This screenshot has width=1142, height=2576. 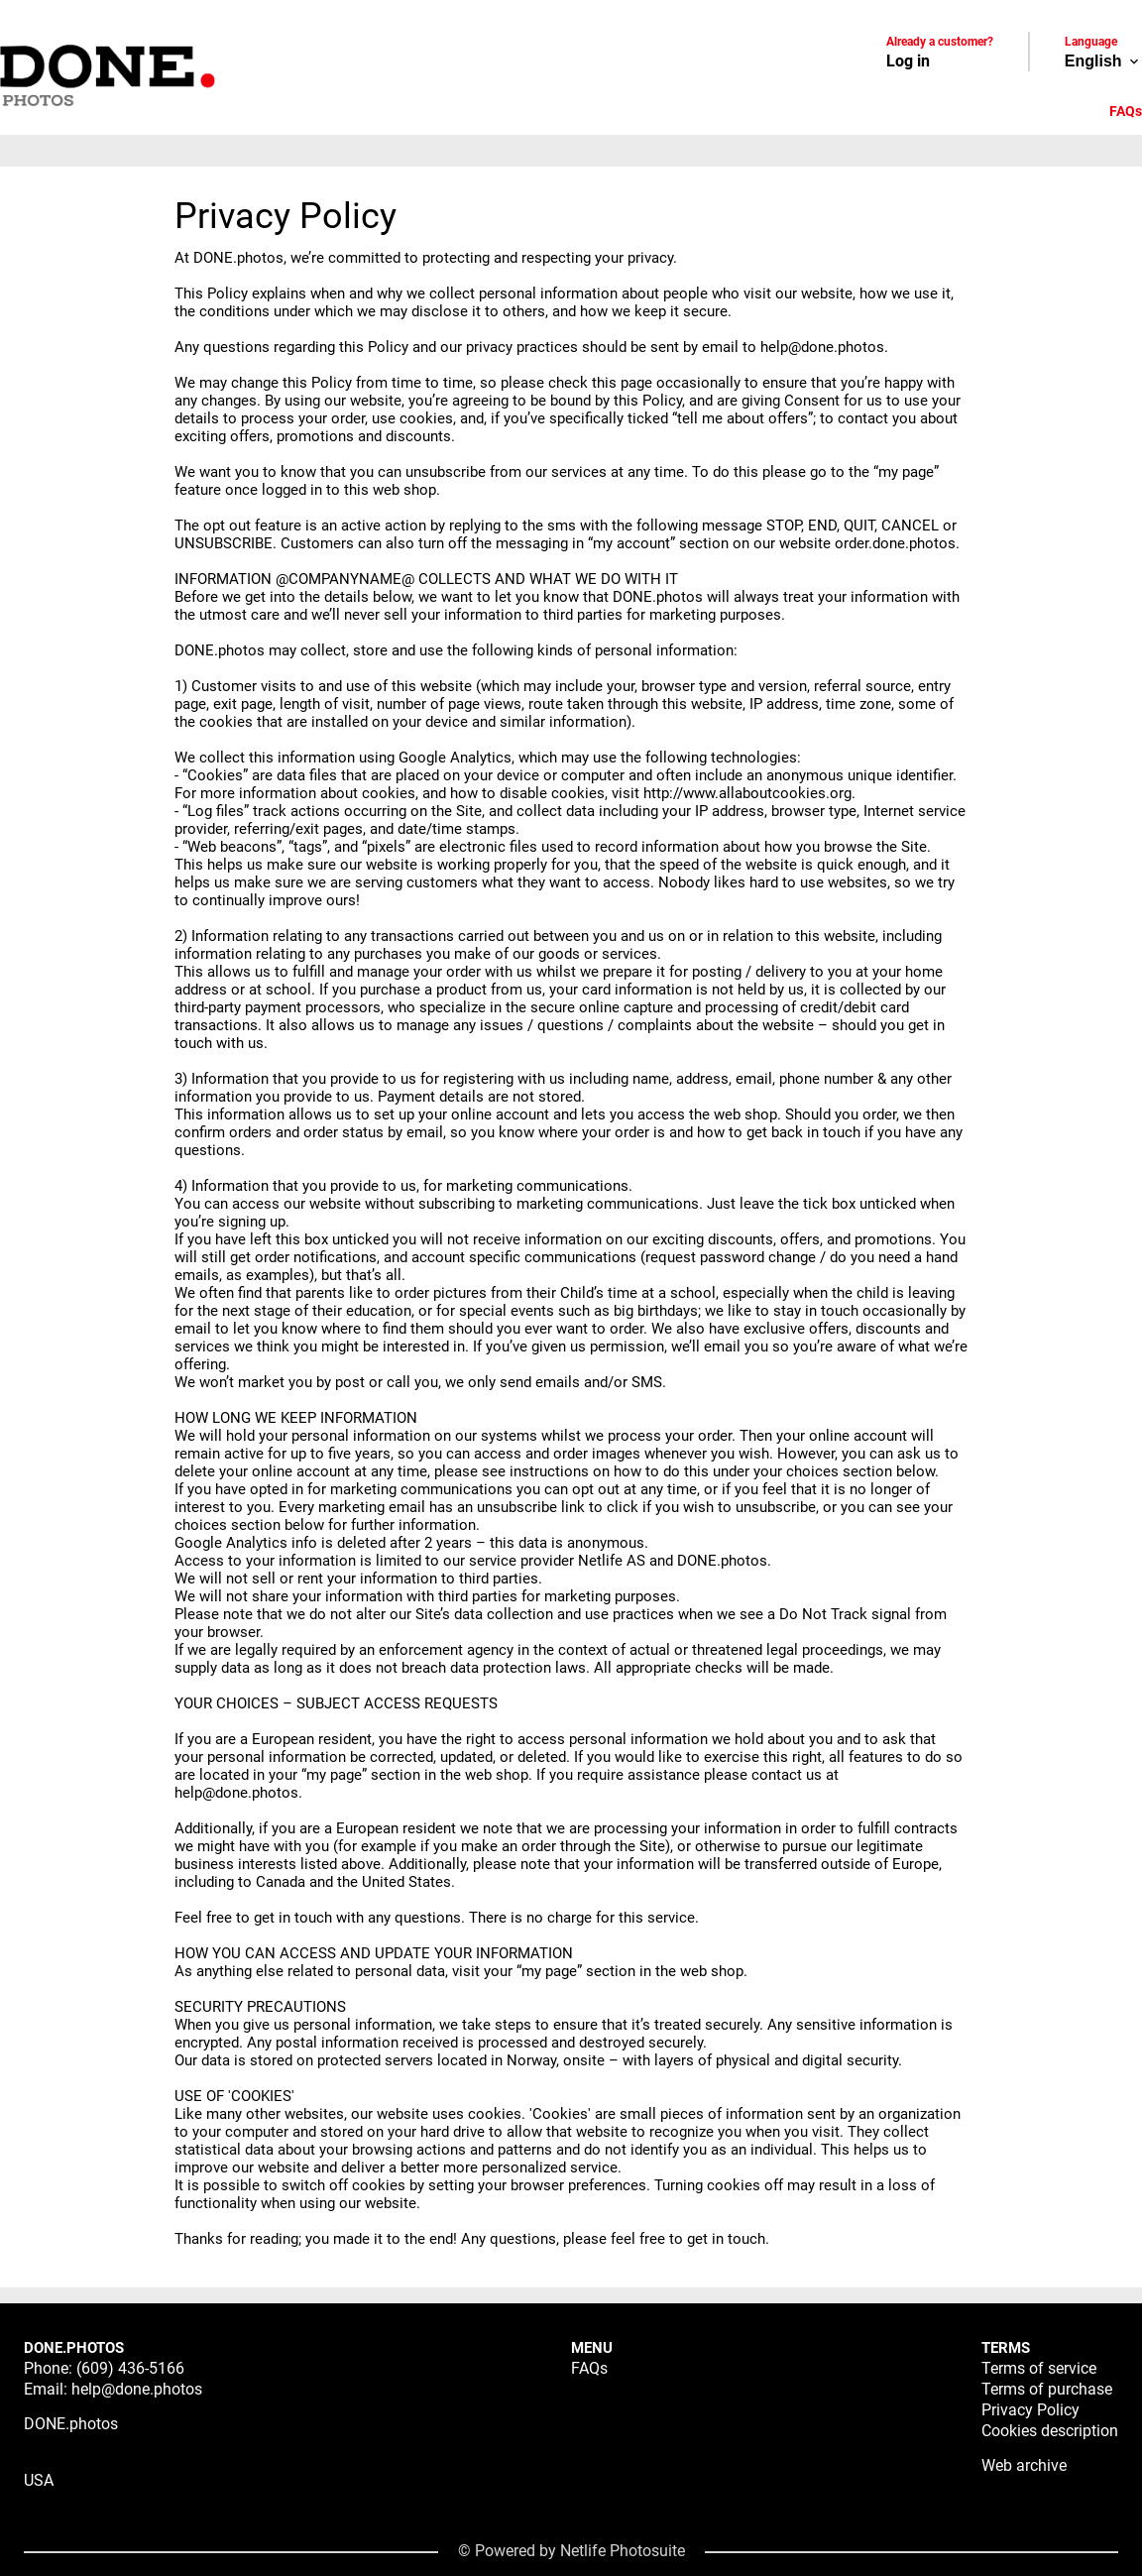 I want to click on English, so click(x=1103, y=61).